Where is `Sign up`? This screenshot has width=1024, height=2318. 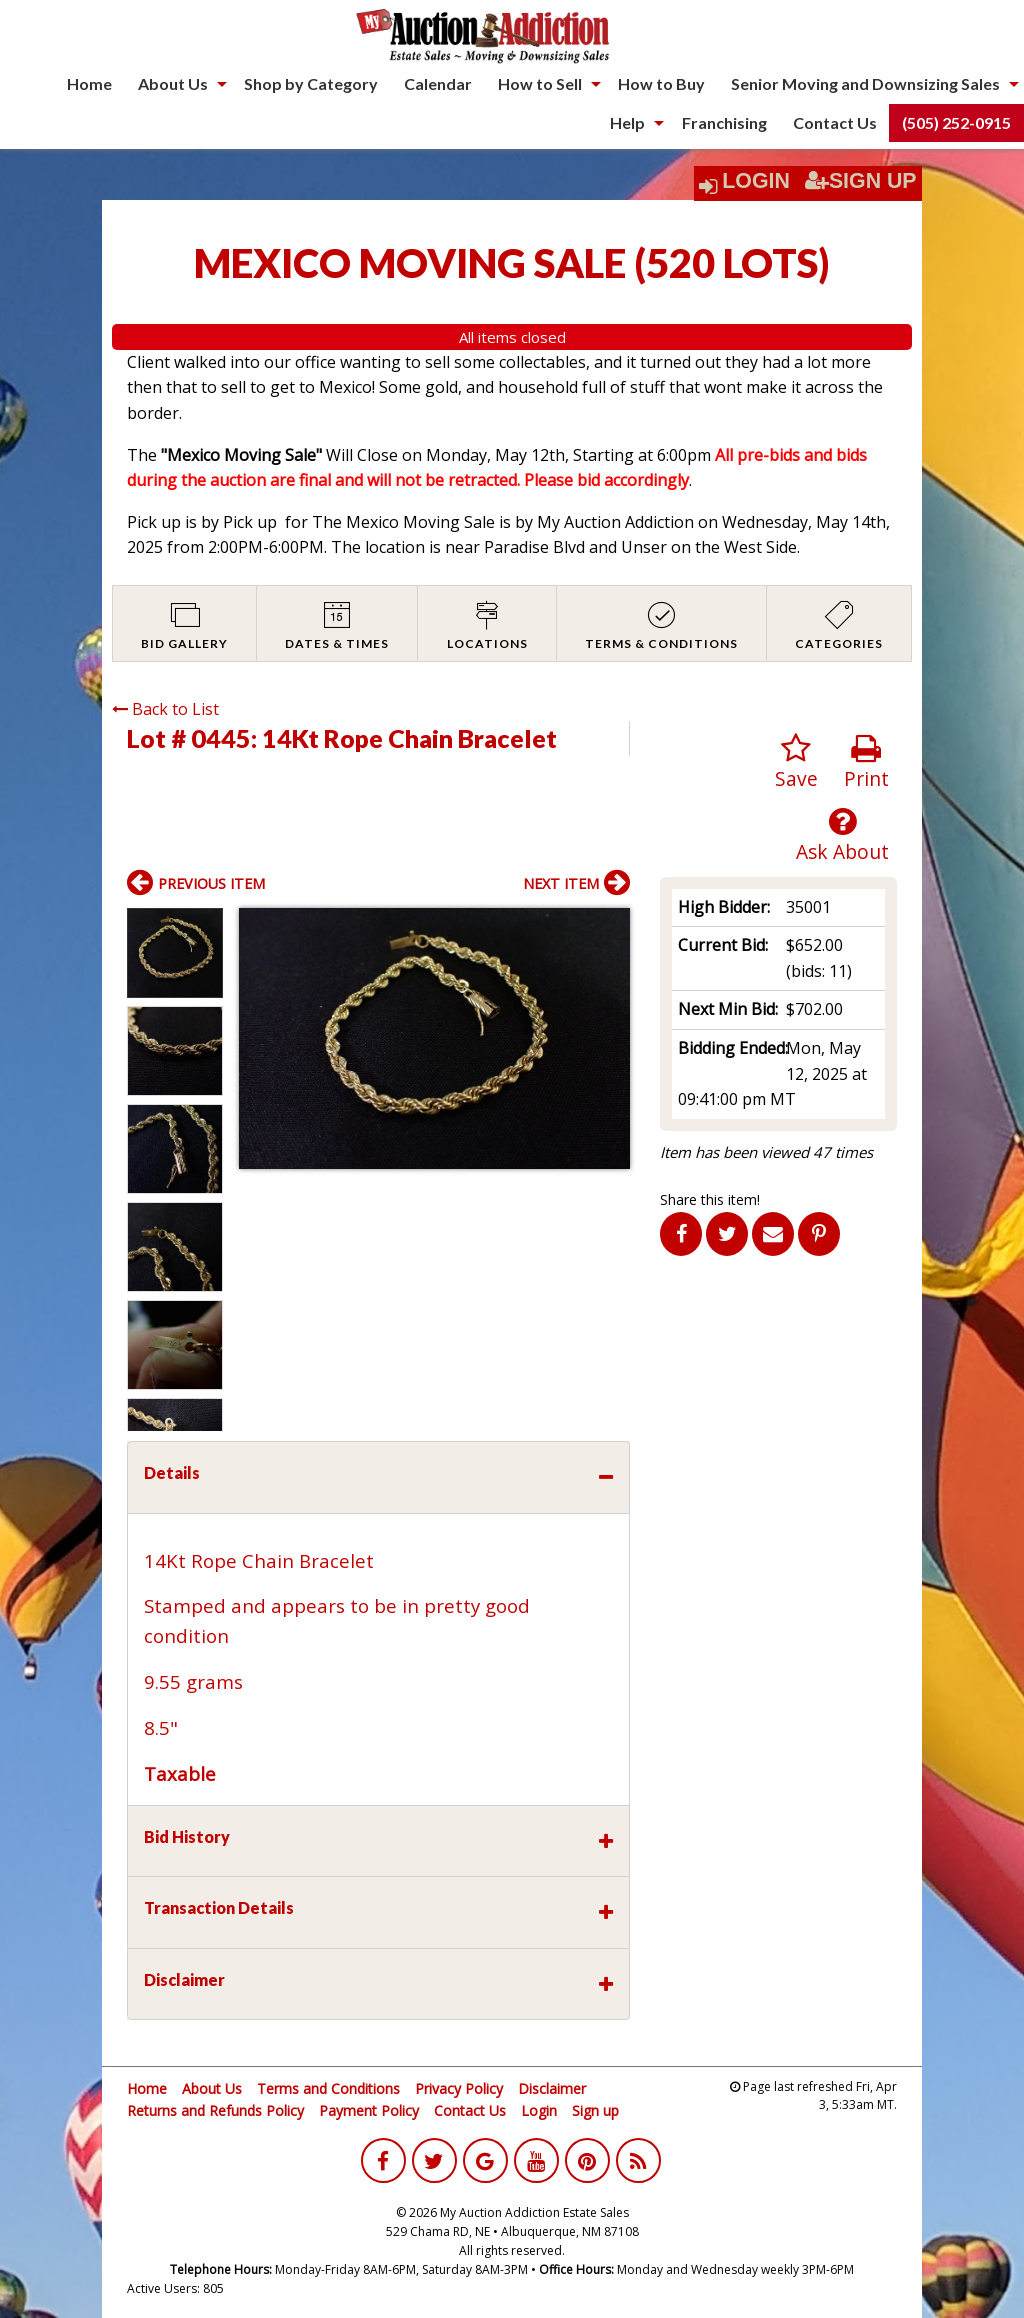
Sign up is located at coordinates (595, 2110).